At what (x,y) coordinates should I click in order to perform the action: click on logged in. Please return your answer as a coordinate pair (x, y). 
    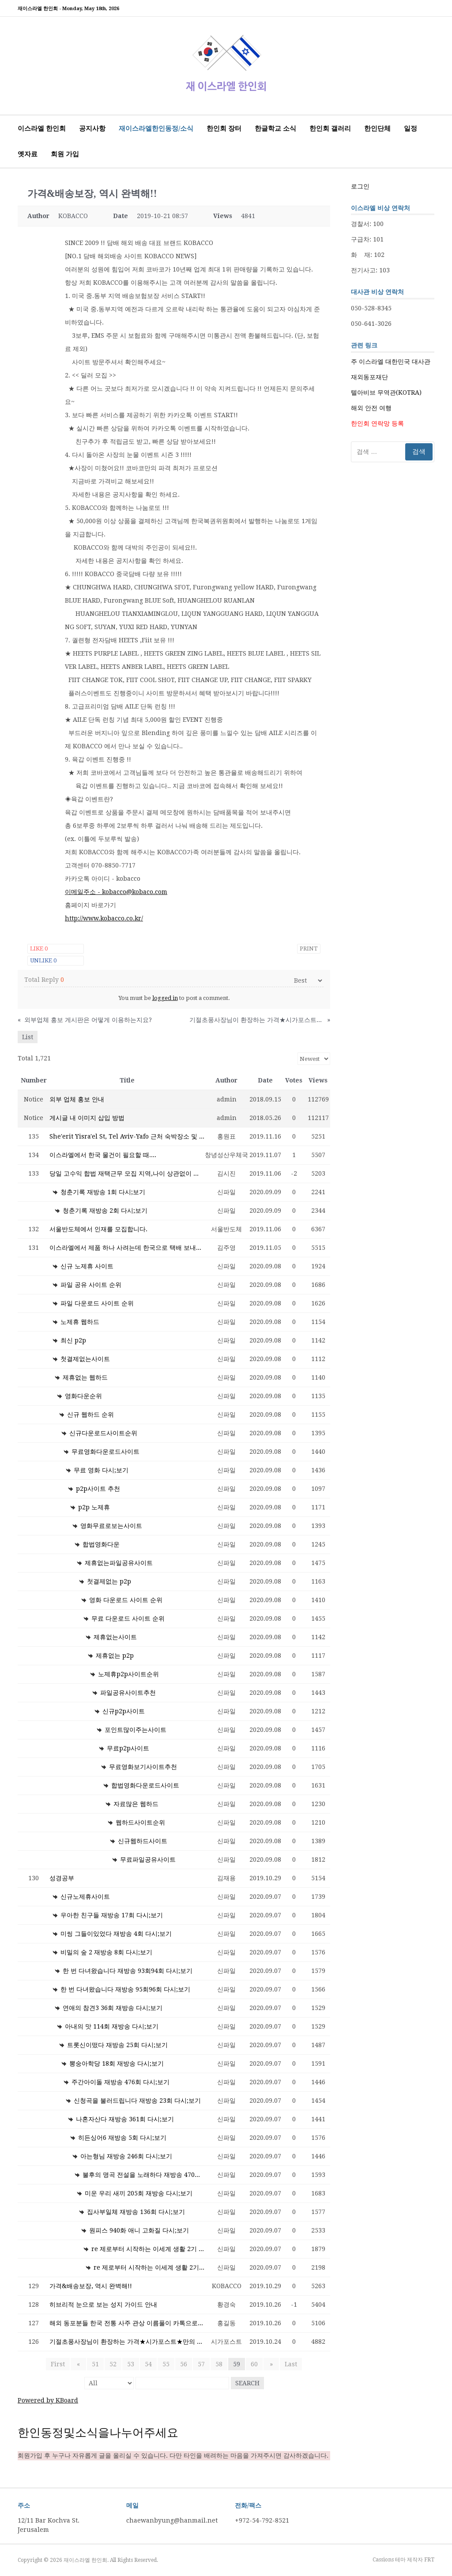
    Looking at the image, I should click on (165, 998).